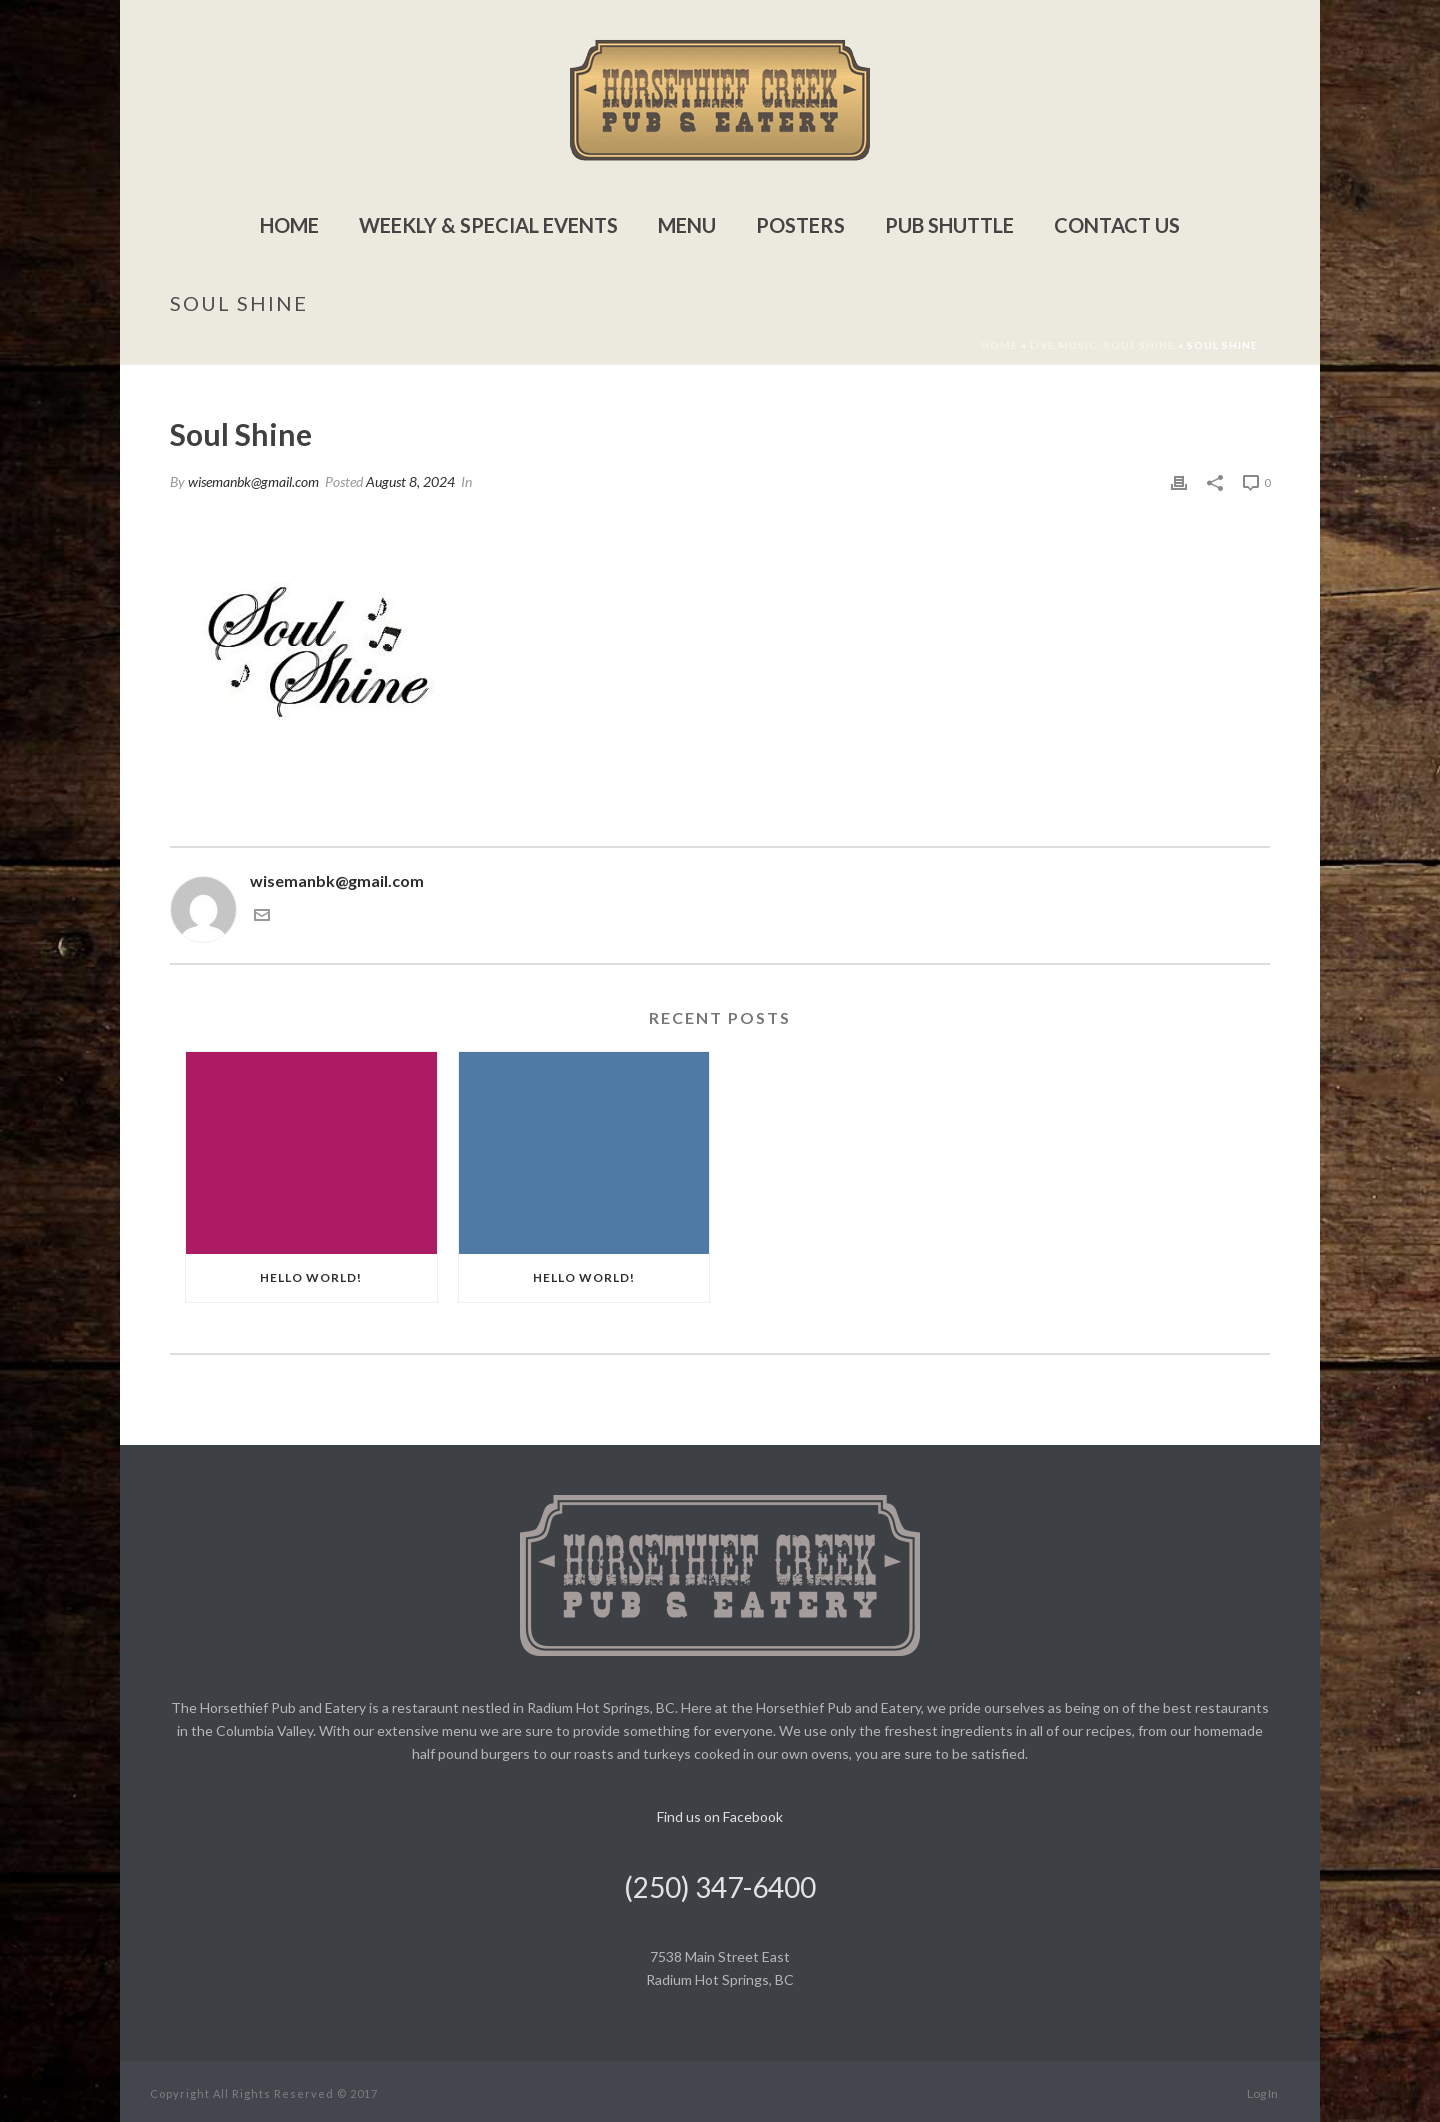 Image resolution: width=1440 pixels, height=2122 pixels. I want to click on Menu, so click(687, 225).